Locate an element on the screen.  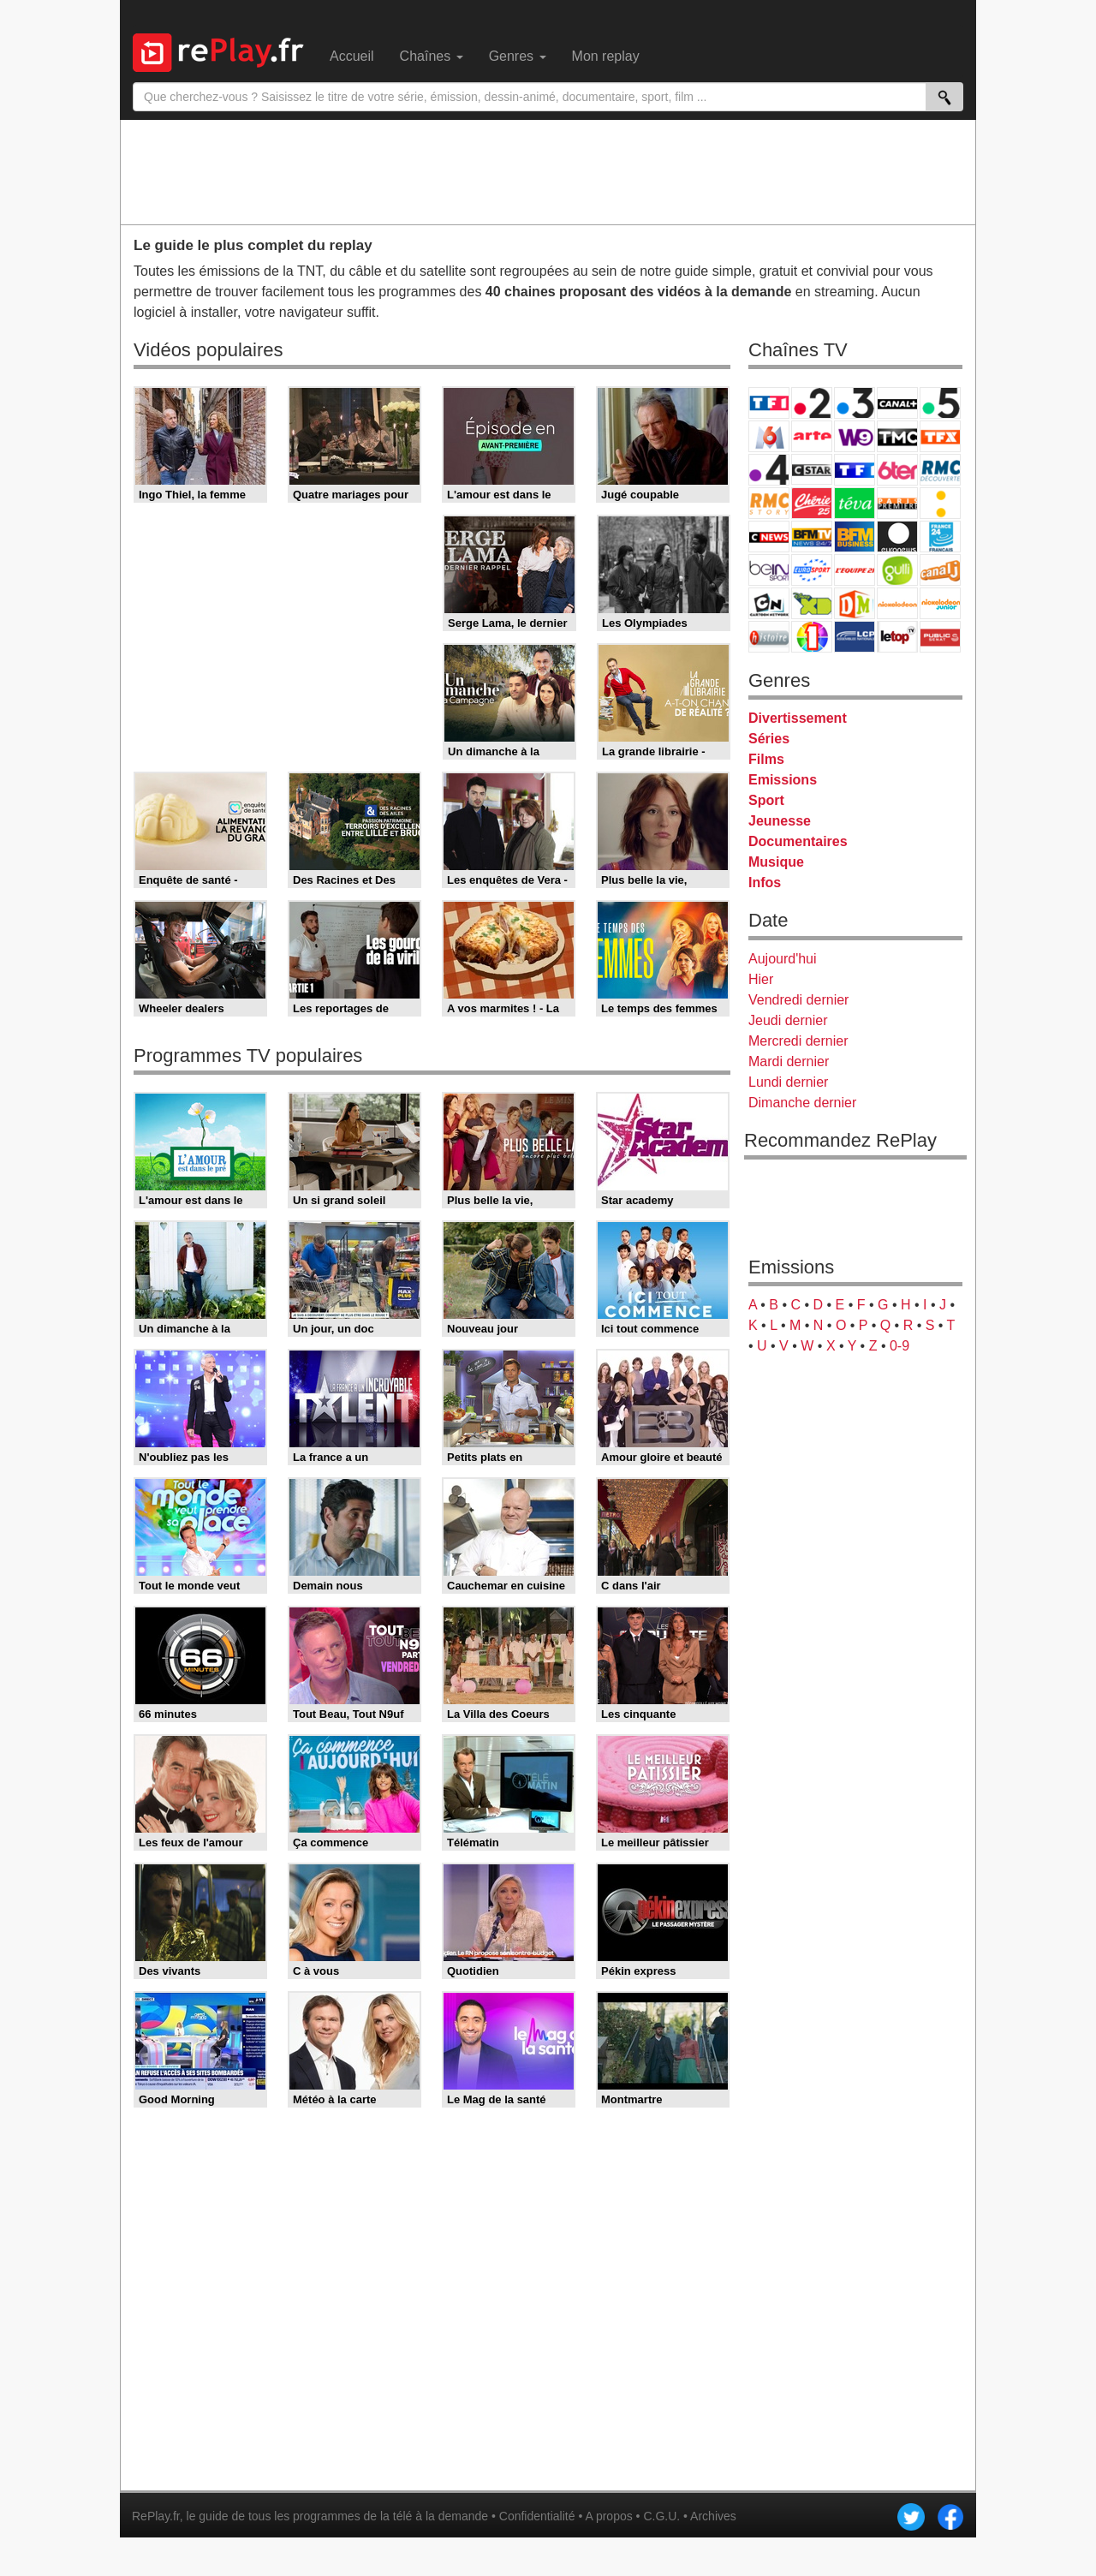
LeTop is located at coordinates (897, 637).